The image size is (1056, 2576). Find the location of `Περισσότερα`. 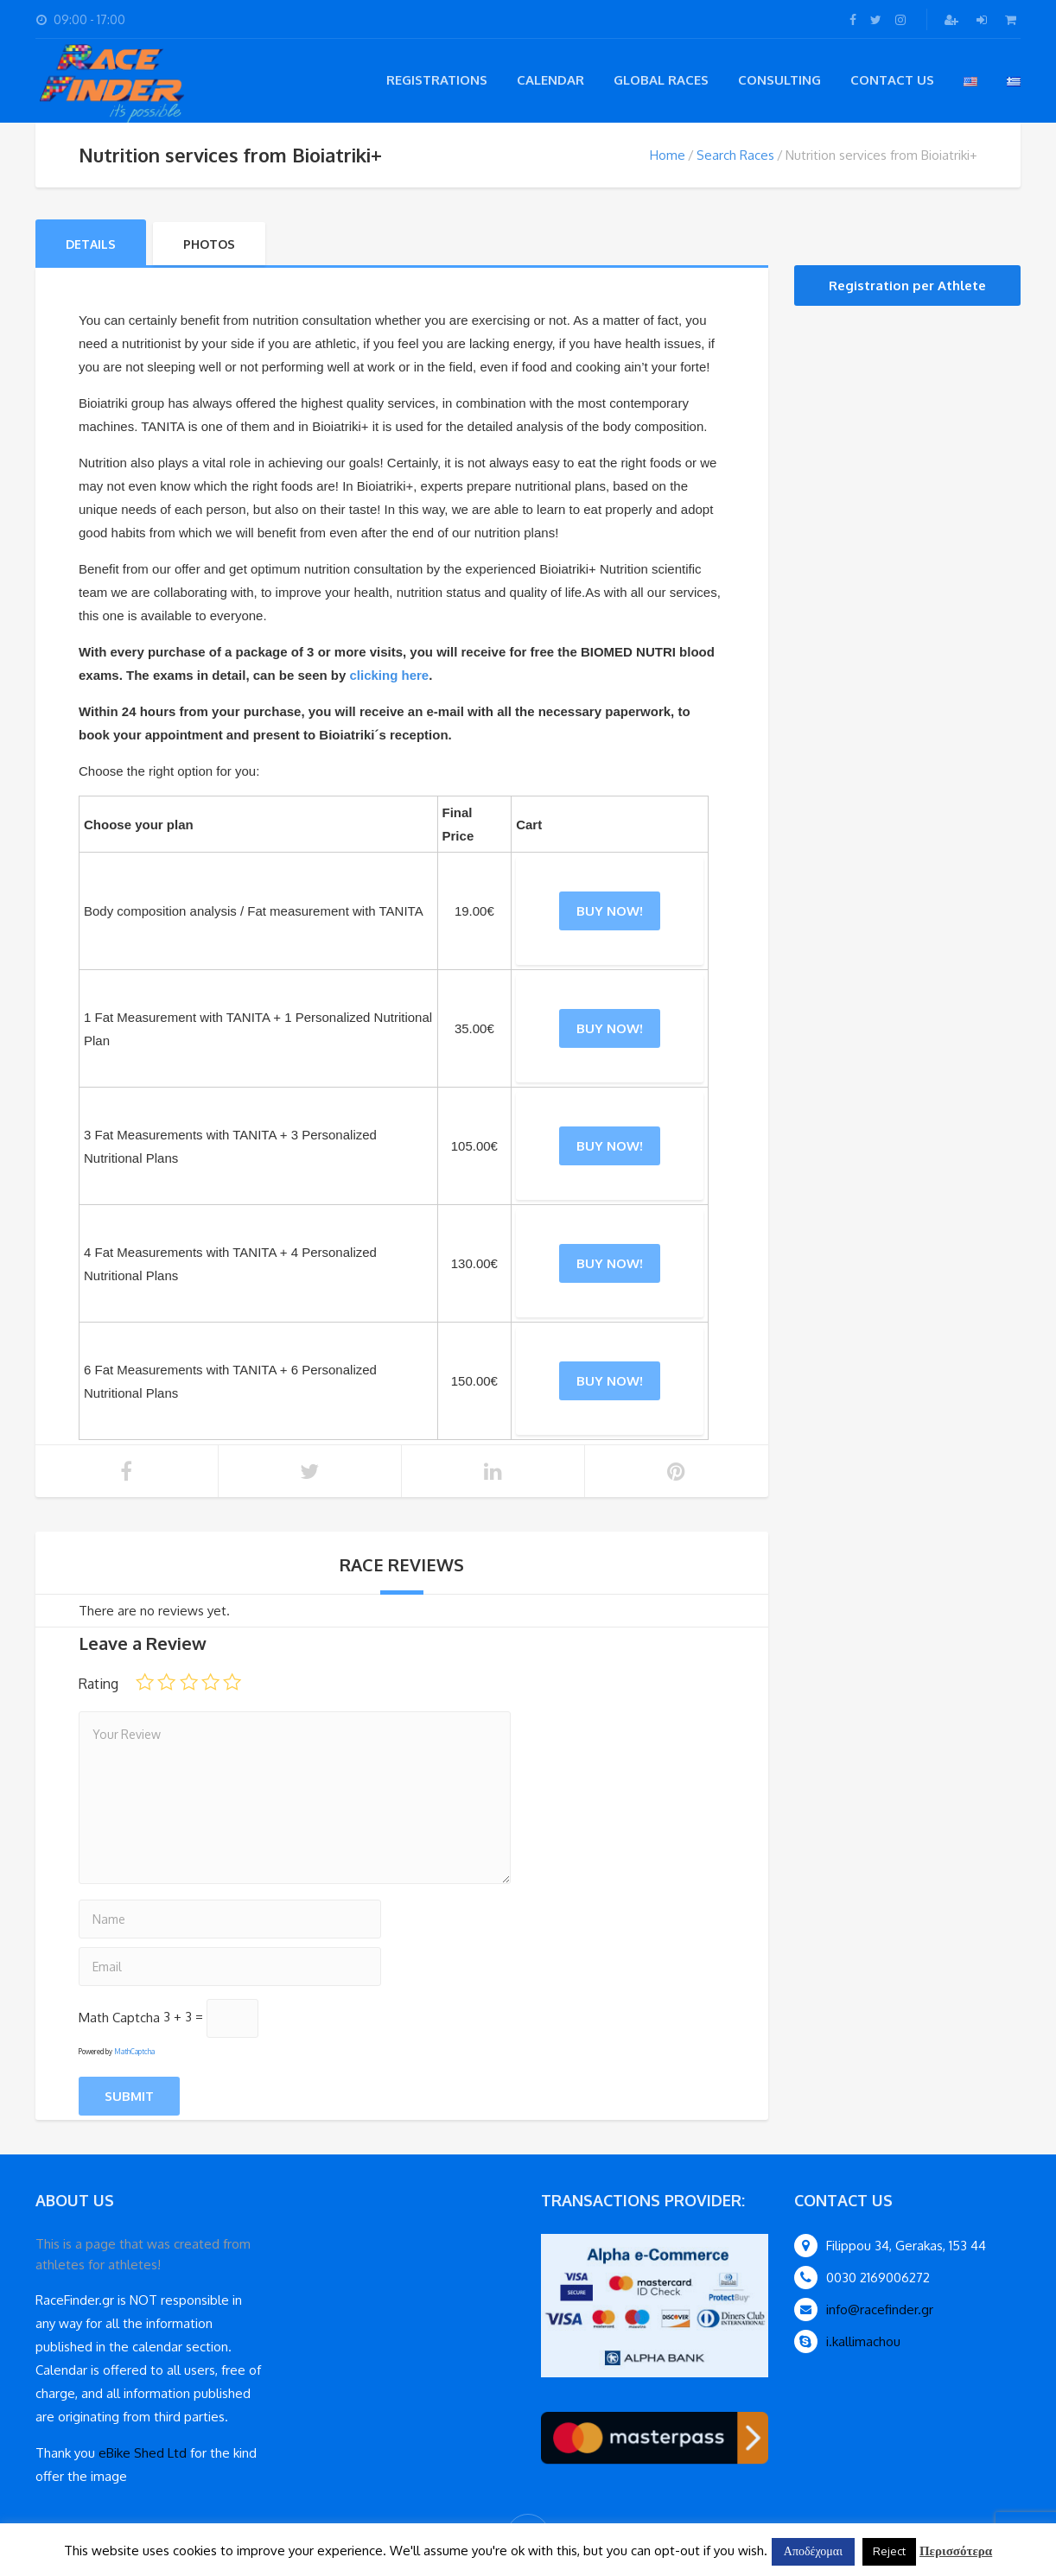

Περισσότερα is located at coordinates (955, 2550).